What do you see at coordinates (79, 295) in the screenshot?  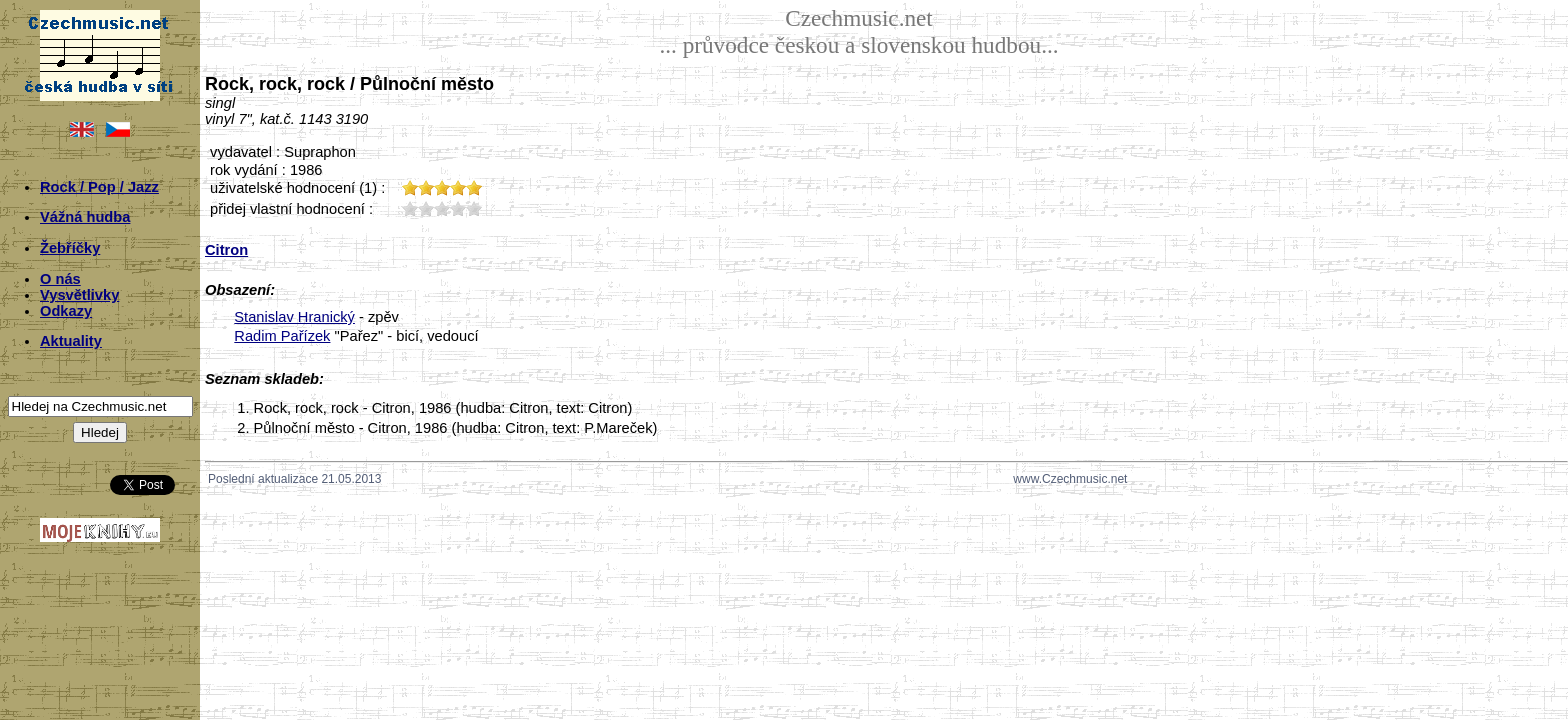 I see `Vysvětlivky` at bounding box center [79, 295].